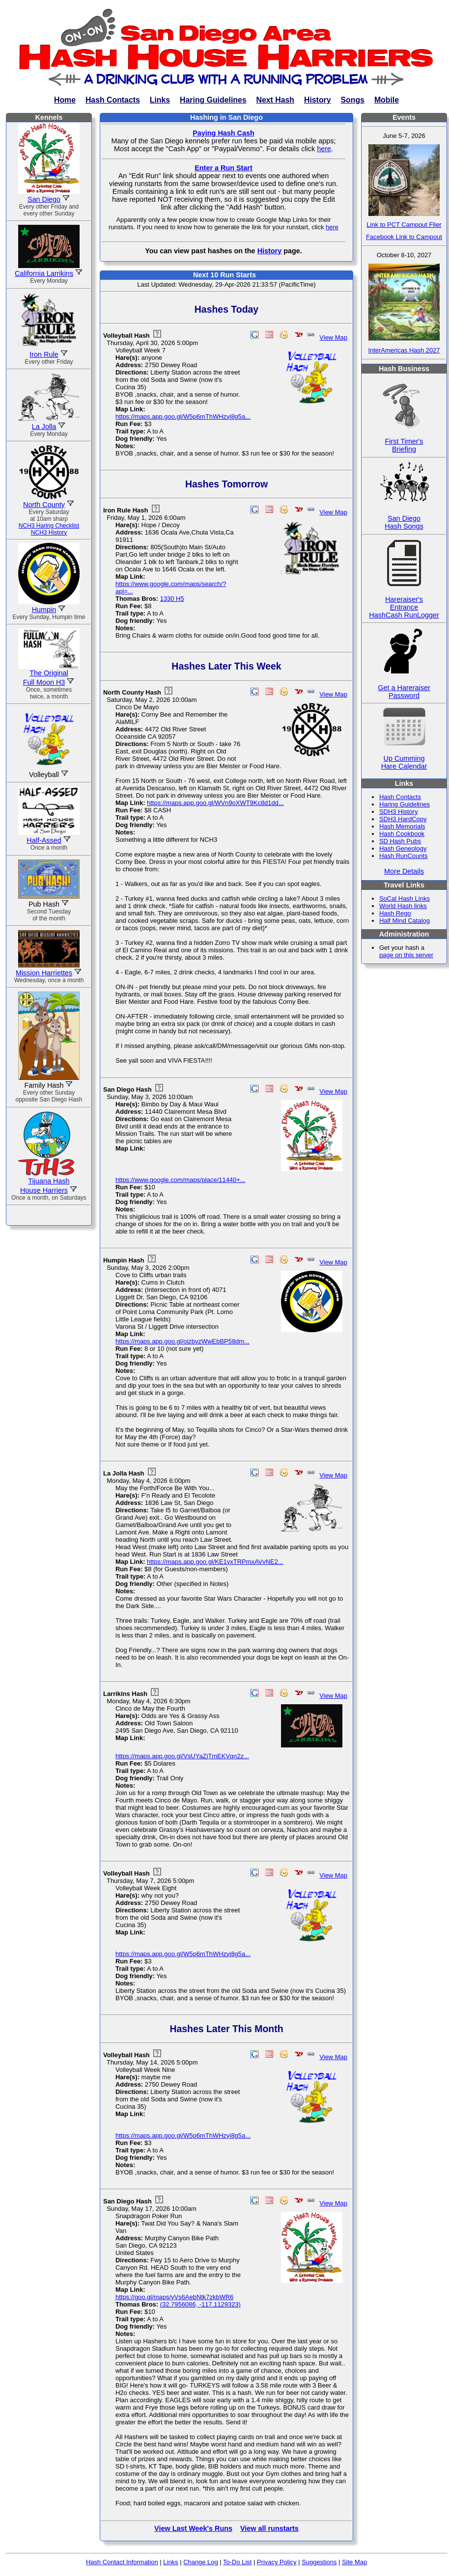 This screenshot has width=449, height=2576. I want to click on Facebook Link to Campout, so click(404, 237).